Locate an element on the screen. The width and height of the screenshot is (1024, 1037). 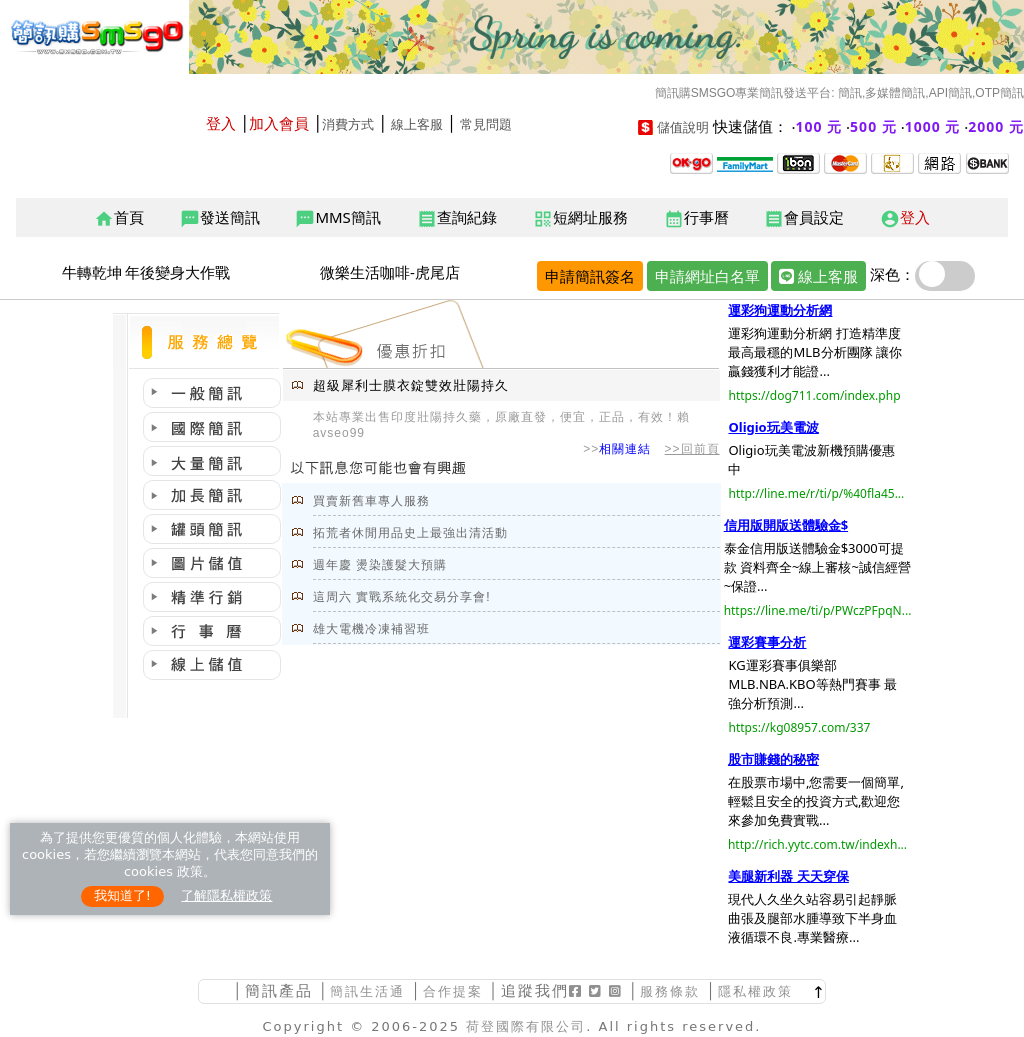
了解隱私權政策 is located at coordinates (226, 895).